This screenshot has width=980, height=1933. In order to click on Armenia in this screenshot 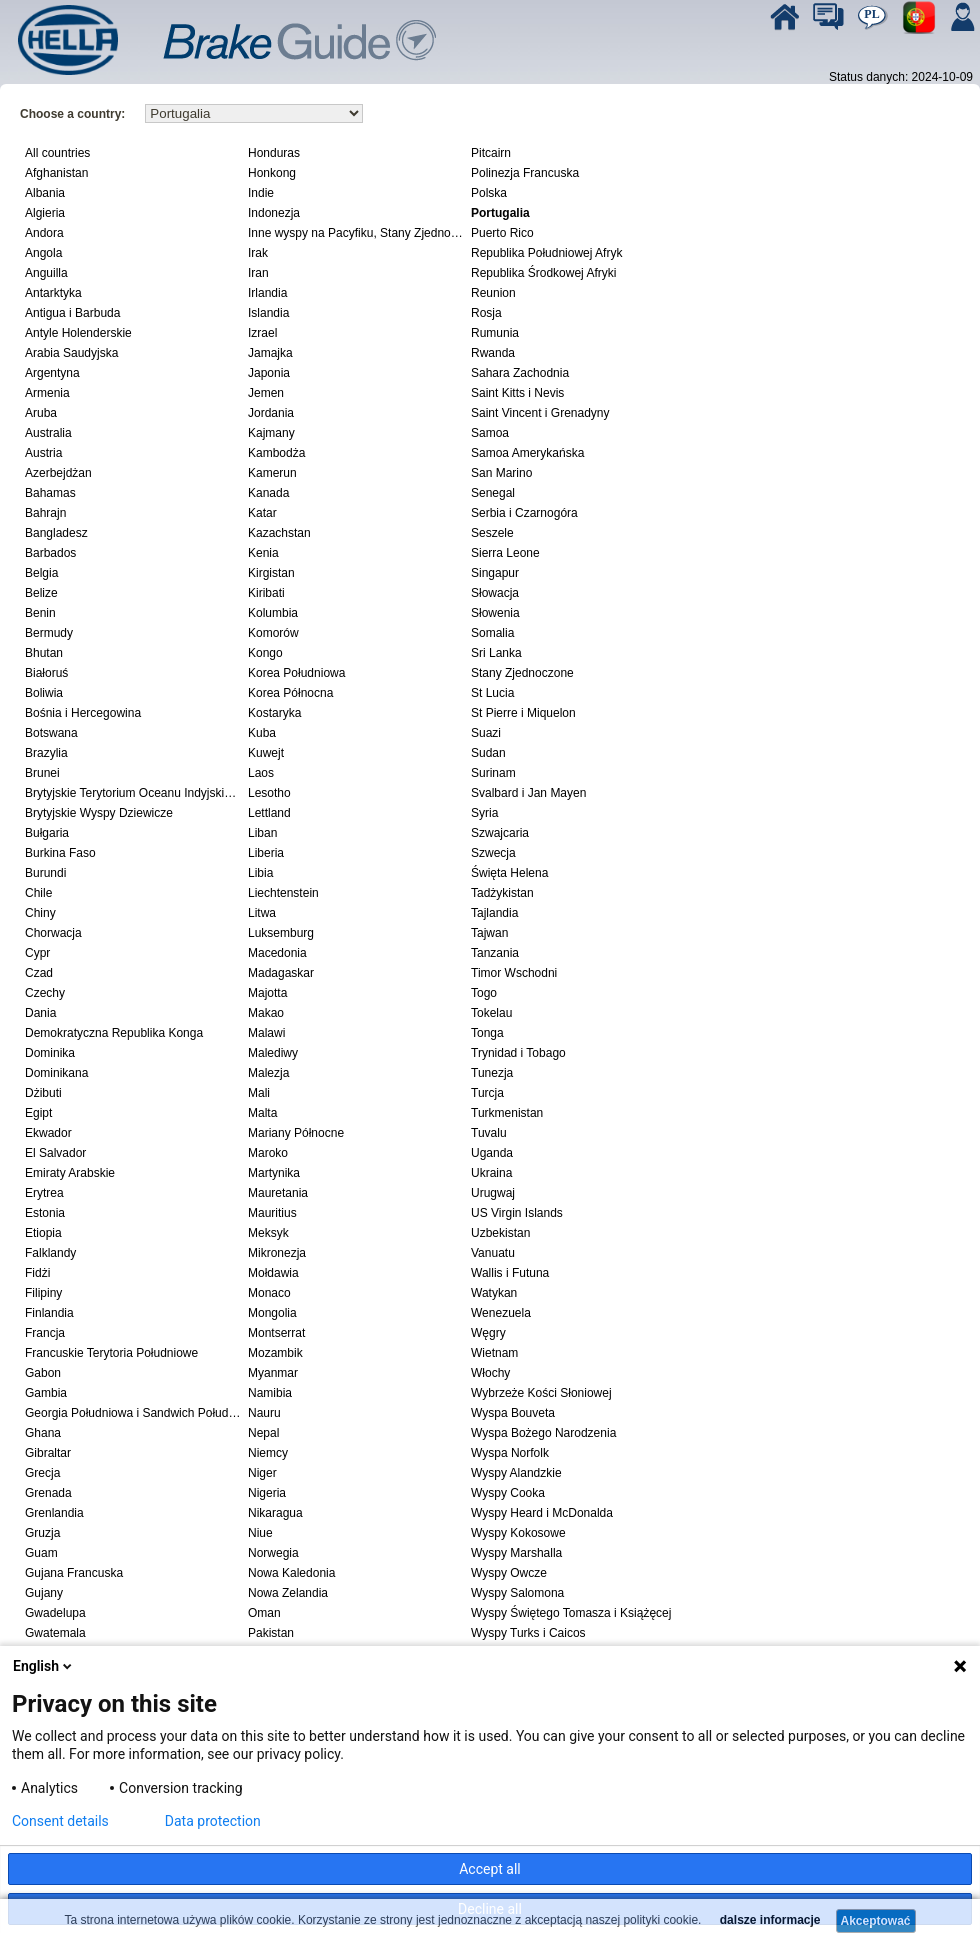, I will do `click(47, 393)`.